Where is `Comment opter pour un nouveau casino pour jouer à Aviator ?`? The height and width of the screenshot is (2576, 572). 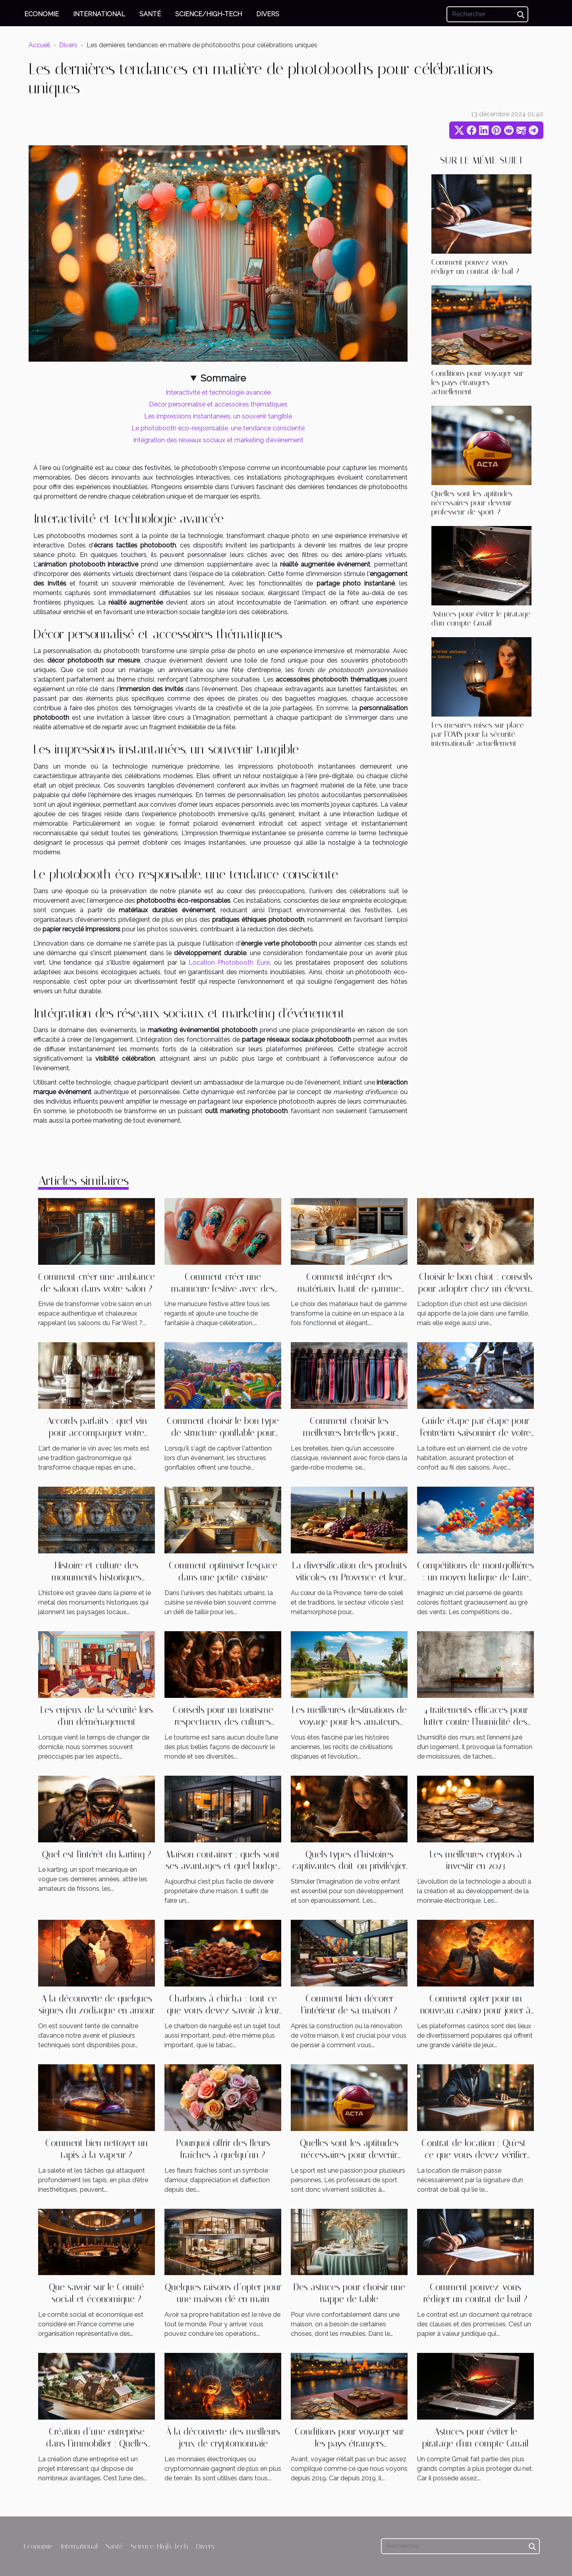 Comment opter pour un nouveau casino pour jouer à Aviator ? is located at coordinates (475, 2010).